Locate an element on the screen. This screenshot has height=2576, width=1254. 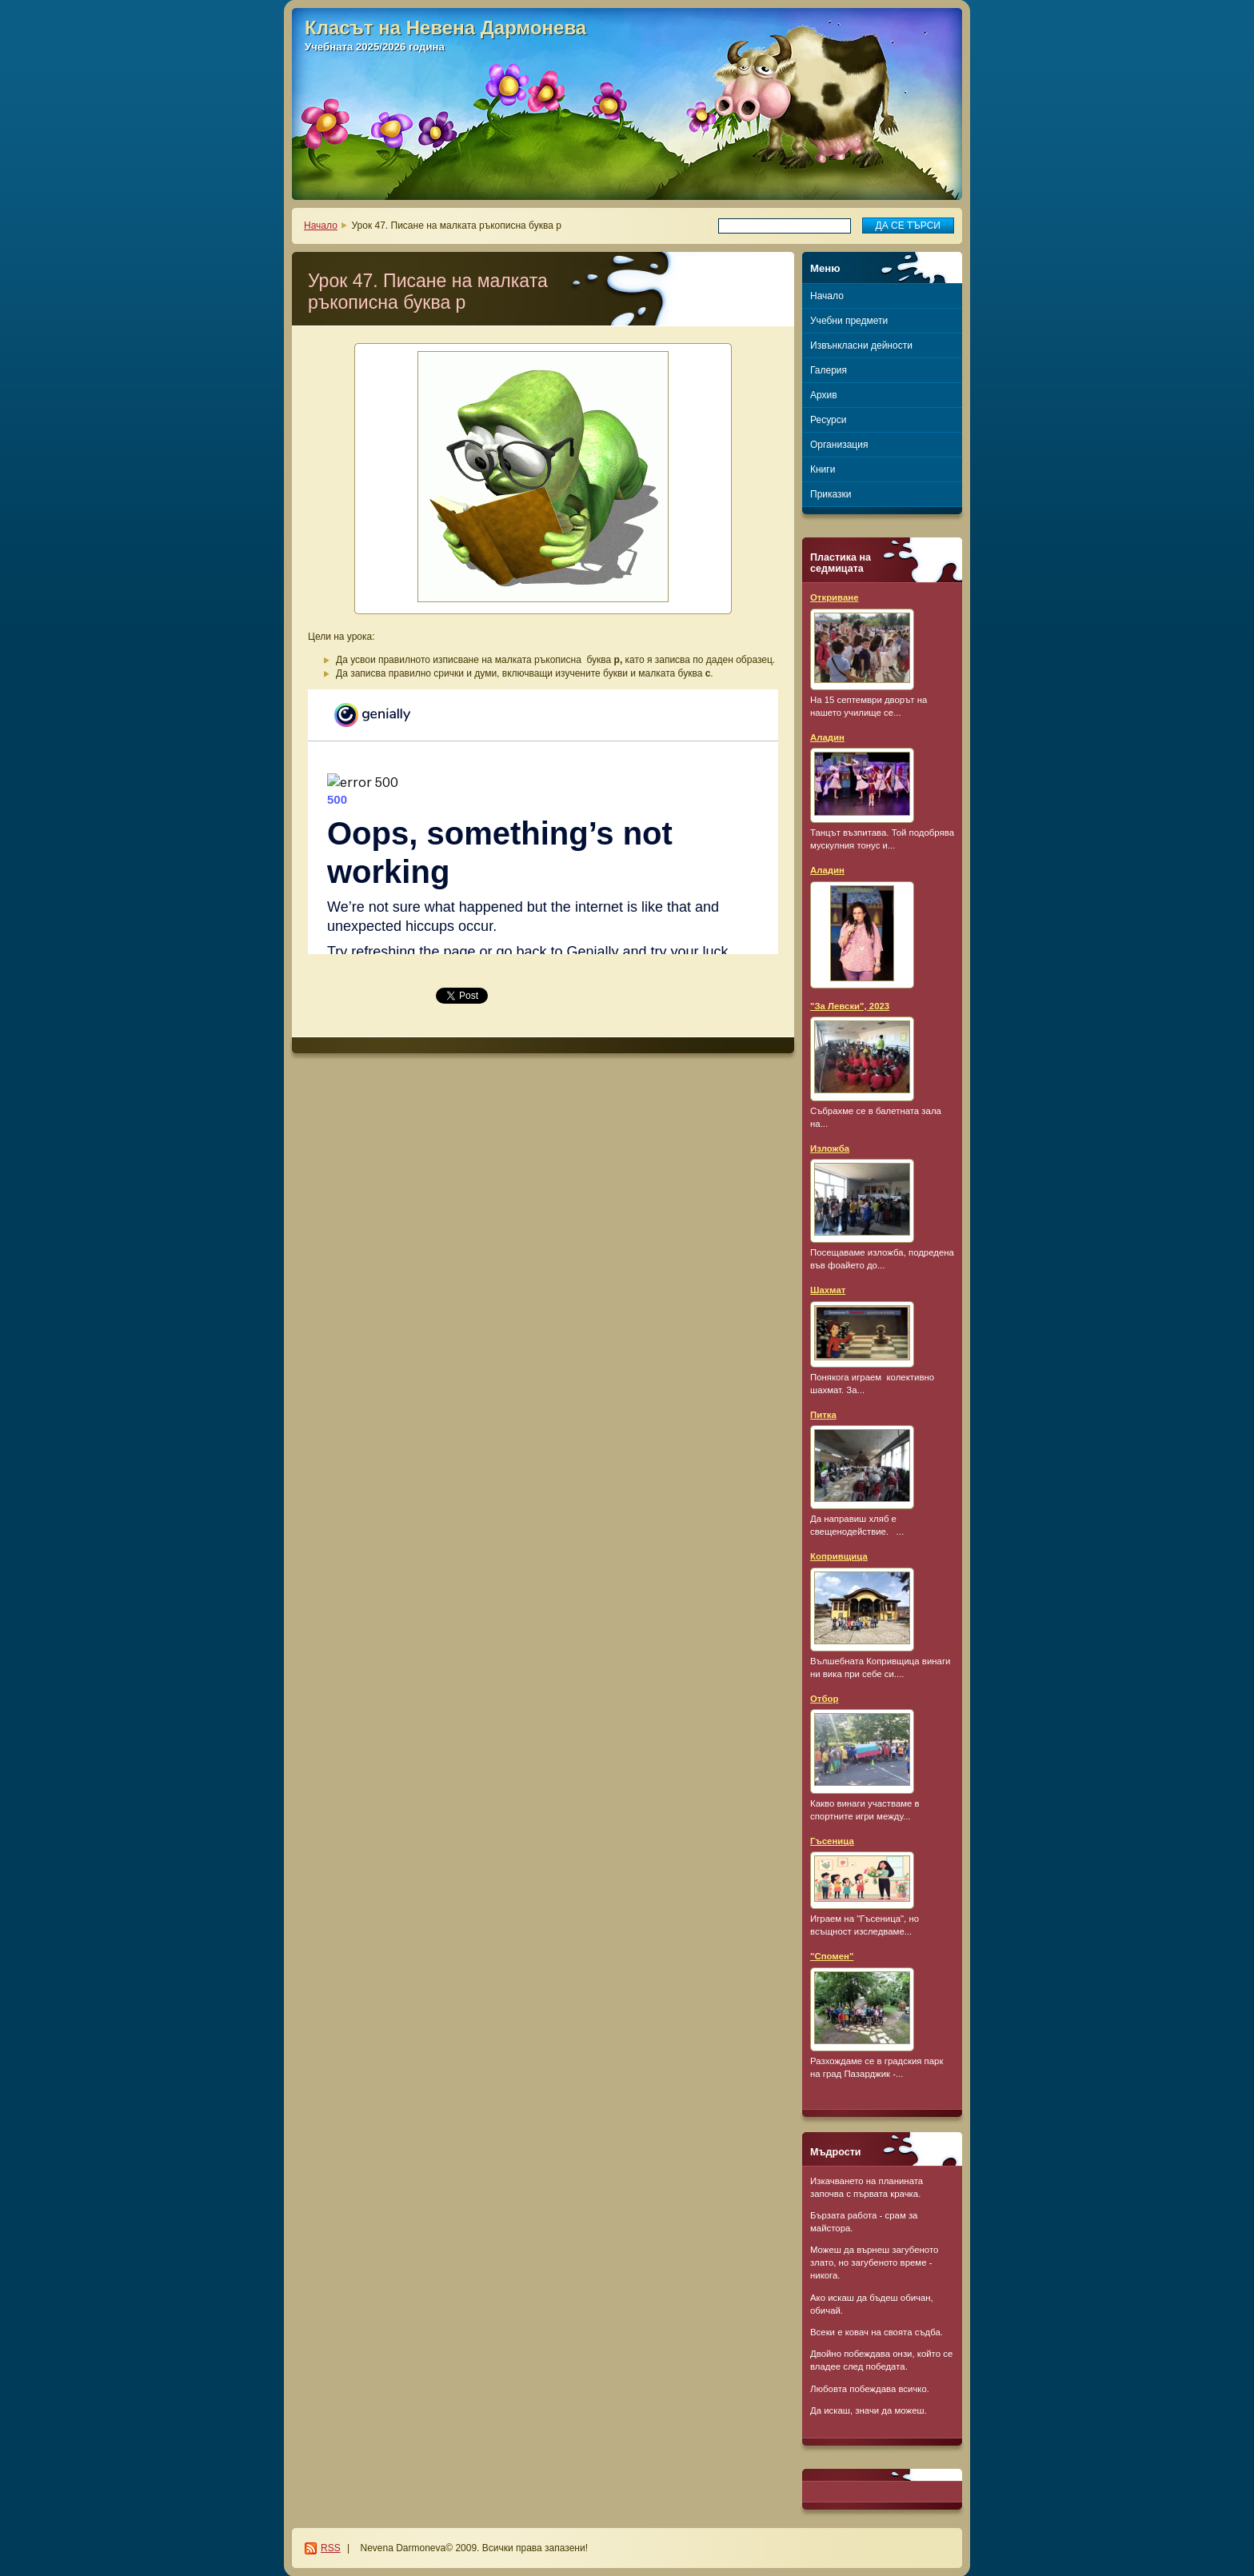
Питка is located at coordinates (823, 1415).